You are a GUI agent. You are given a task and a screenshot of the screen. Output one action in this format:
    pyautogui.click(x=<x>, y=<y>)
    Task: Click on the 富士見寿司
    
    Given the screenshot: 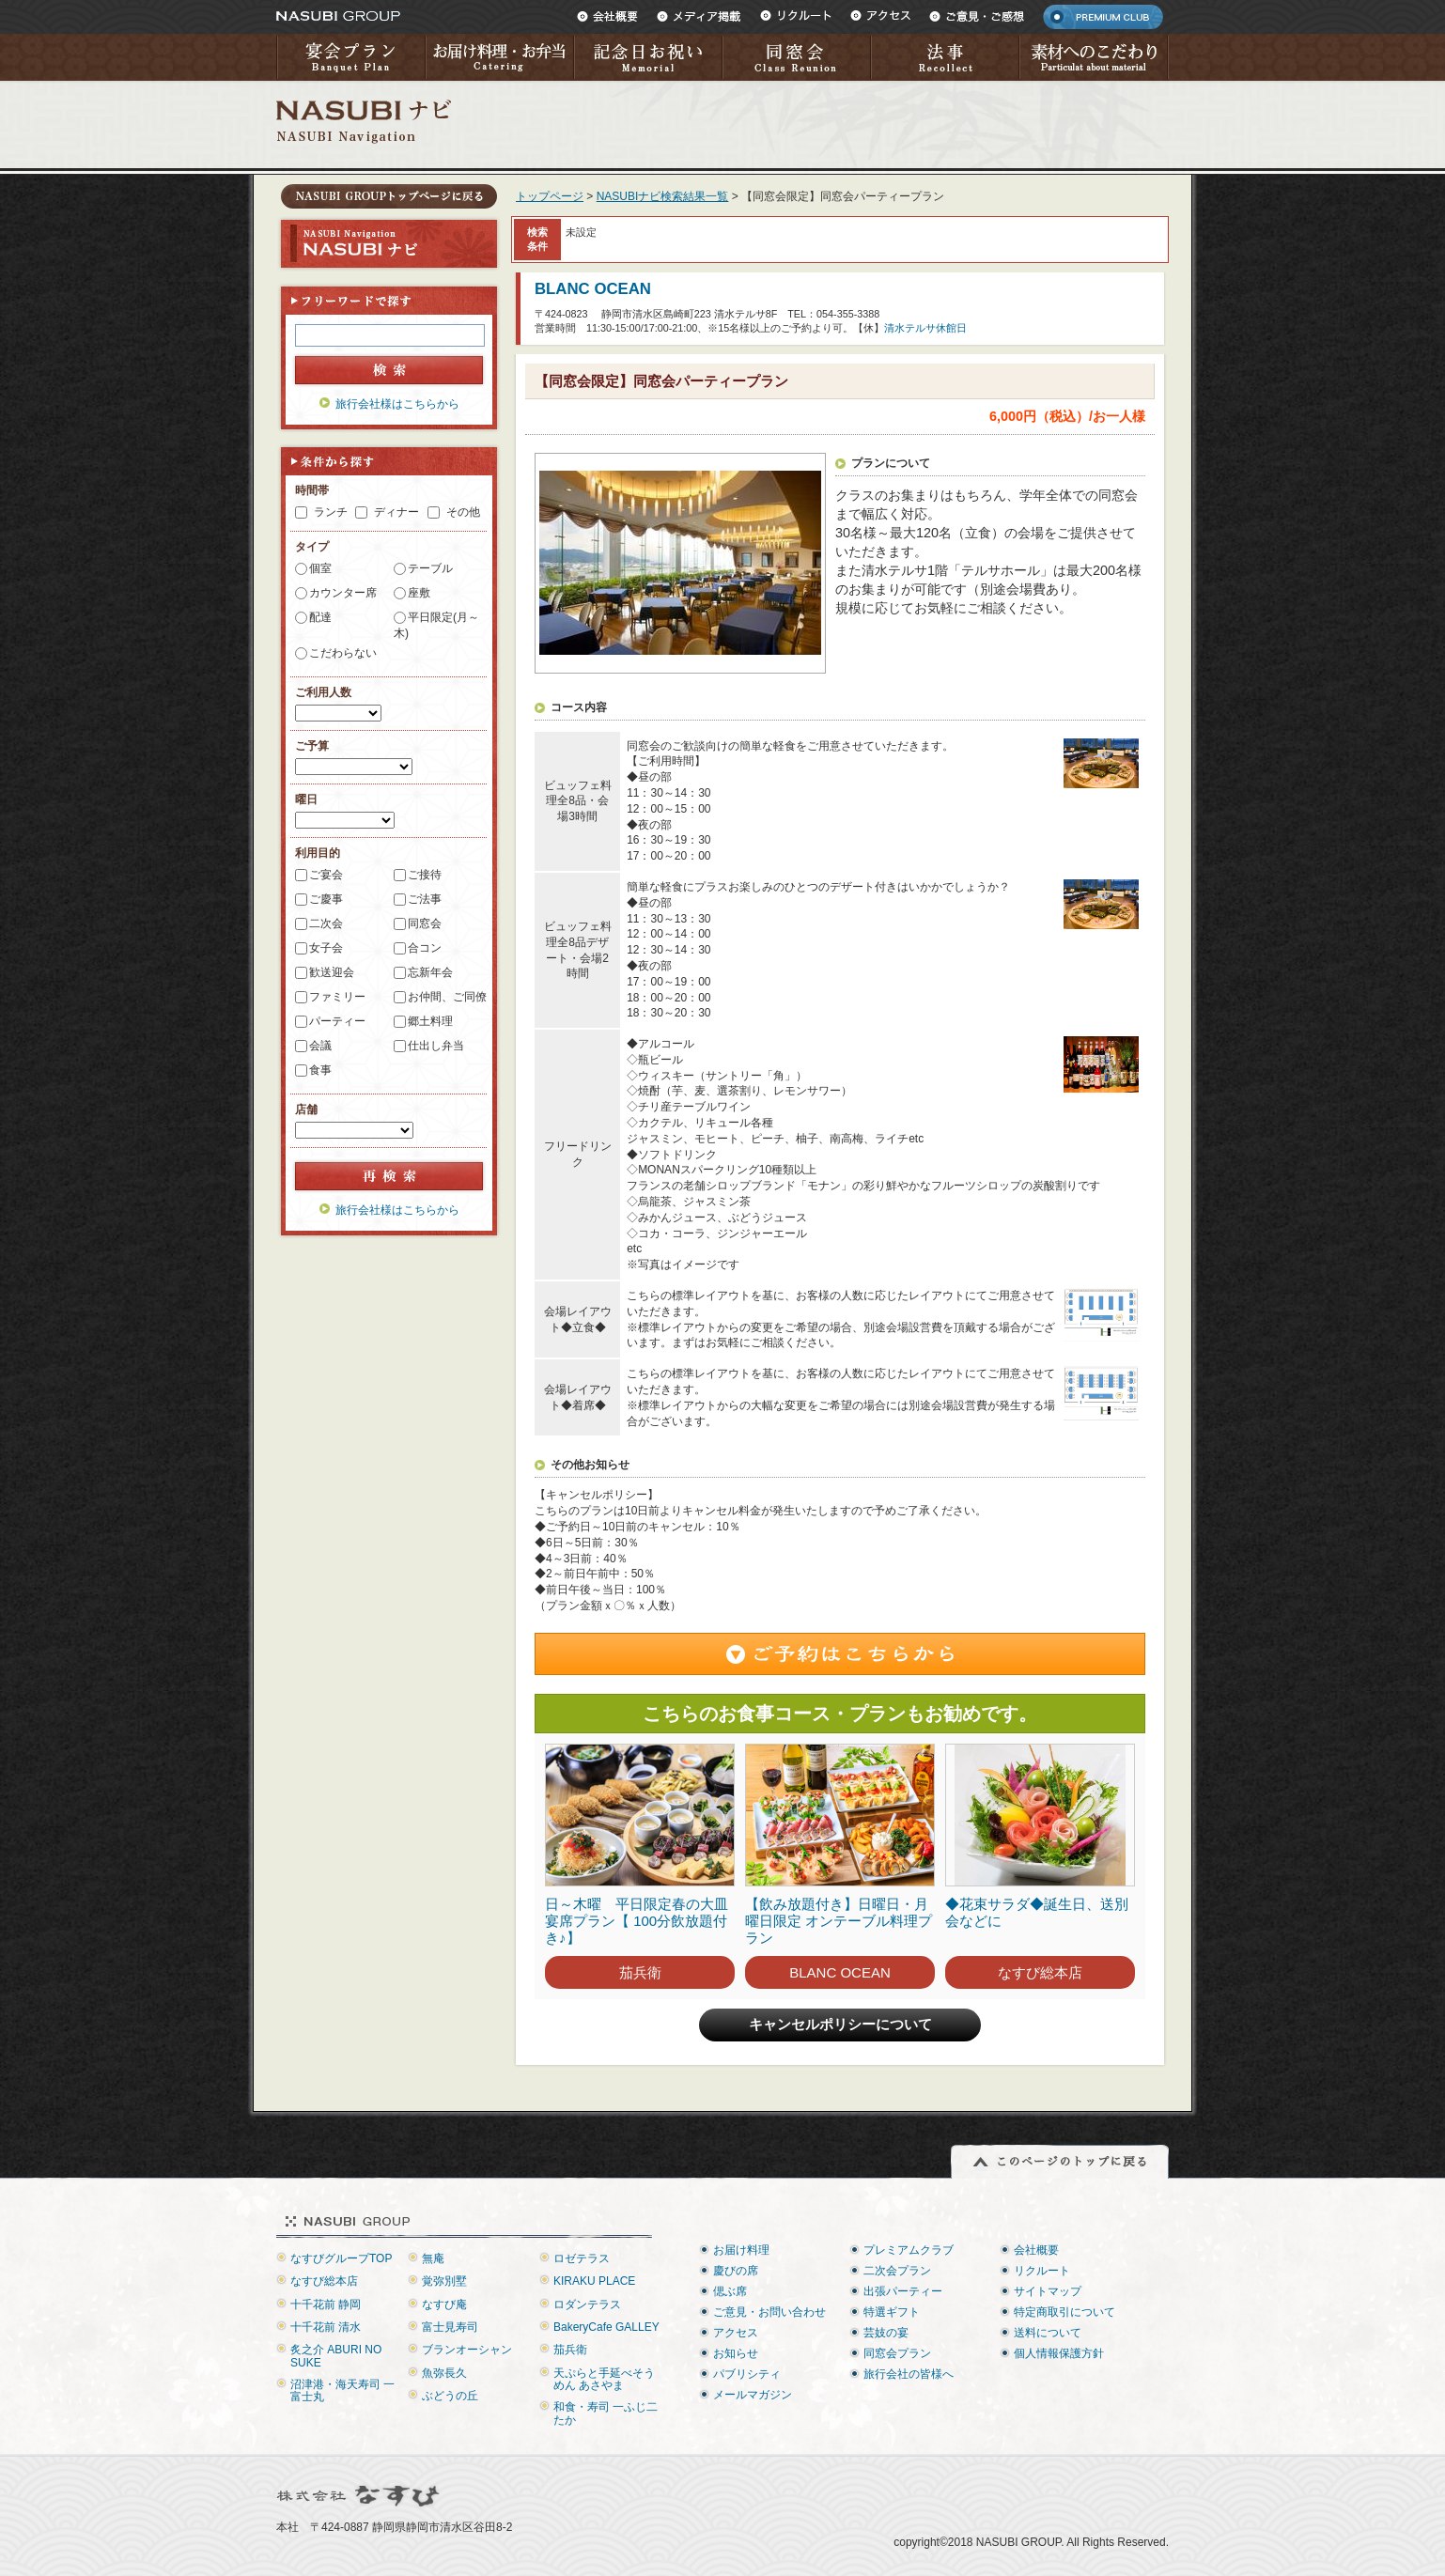 What is the action you would take?
    pyautogui.click(x=450, y=2327)
    